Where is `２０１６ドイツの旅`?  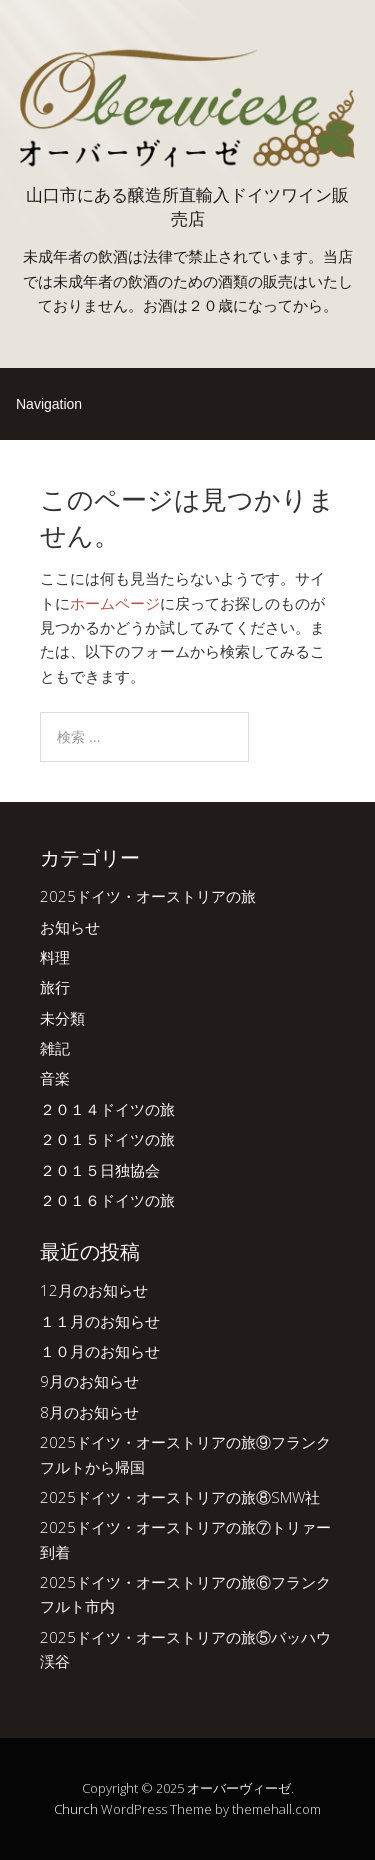 ２０１６ドイツの旅 is located at coordinates (107, 1200).